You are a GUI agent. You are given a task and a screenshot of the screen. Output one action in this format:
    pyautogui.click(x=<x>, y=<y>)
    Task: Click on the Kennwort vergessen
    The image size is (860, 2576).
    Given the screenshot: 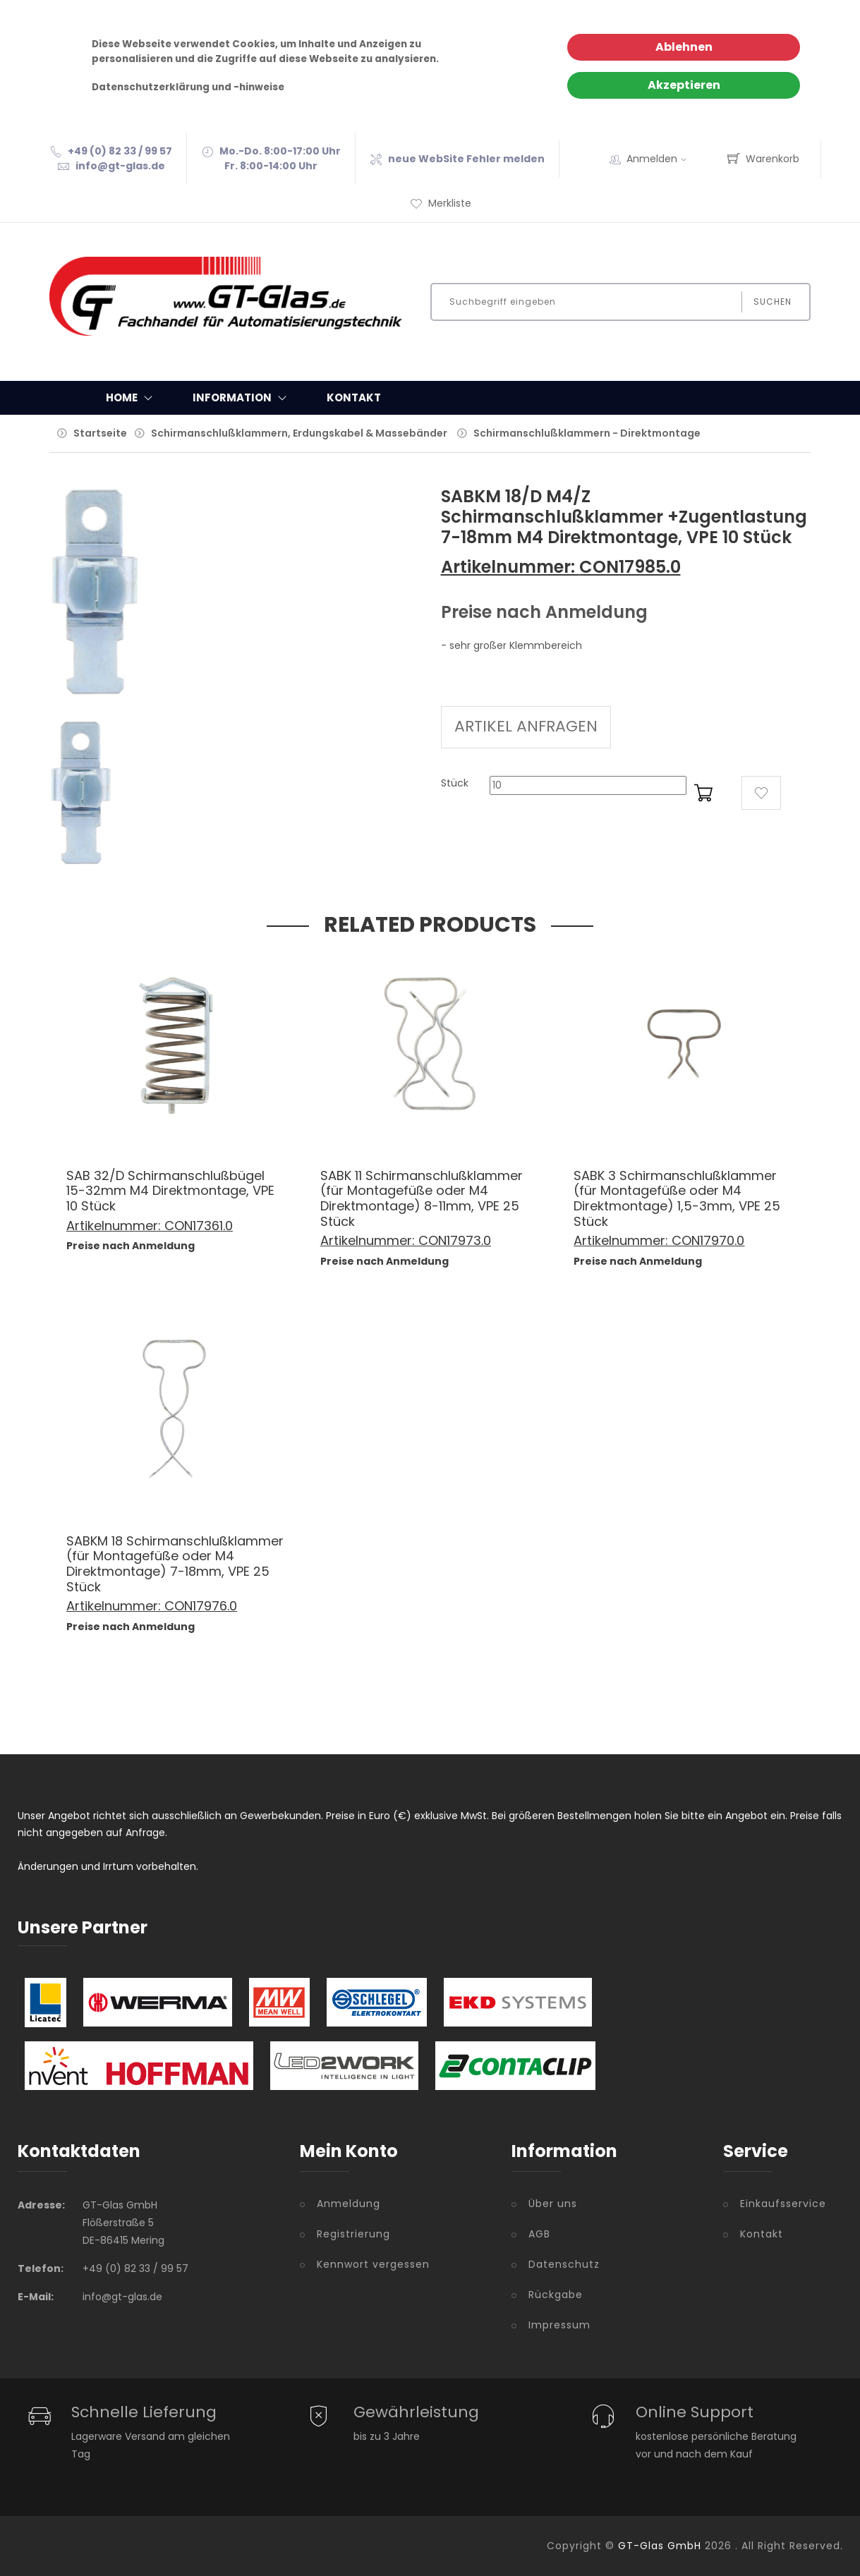 What is the action you would take?
    pyautogui.click(x=373, y=2264)
    